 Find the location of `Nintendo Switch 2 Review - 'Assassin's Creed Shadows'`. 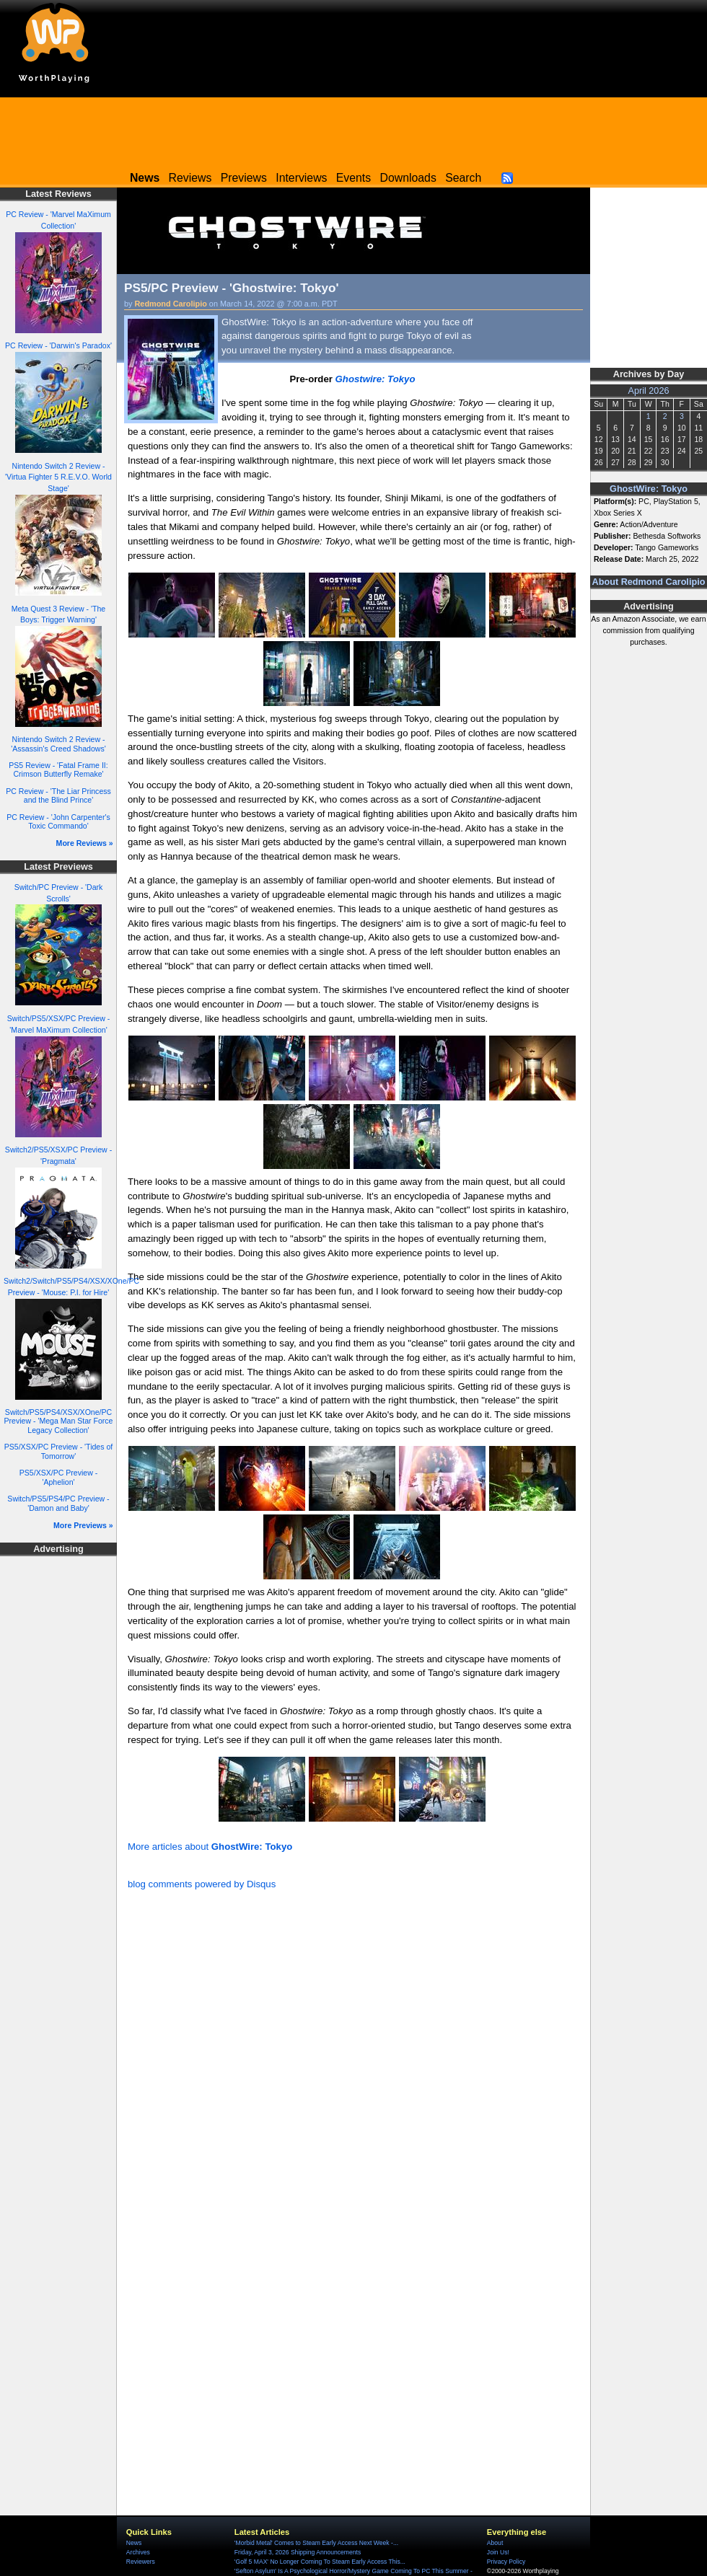

Nintendo Switch 2 Review - 'Assassin's Creed Shadows' is located at coordinates (58, 744).